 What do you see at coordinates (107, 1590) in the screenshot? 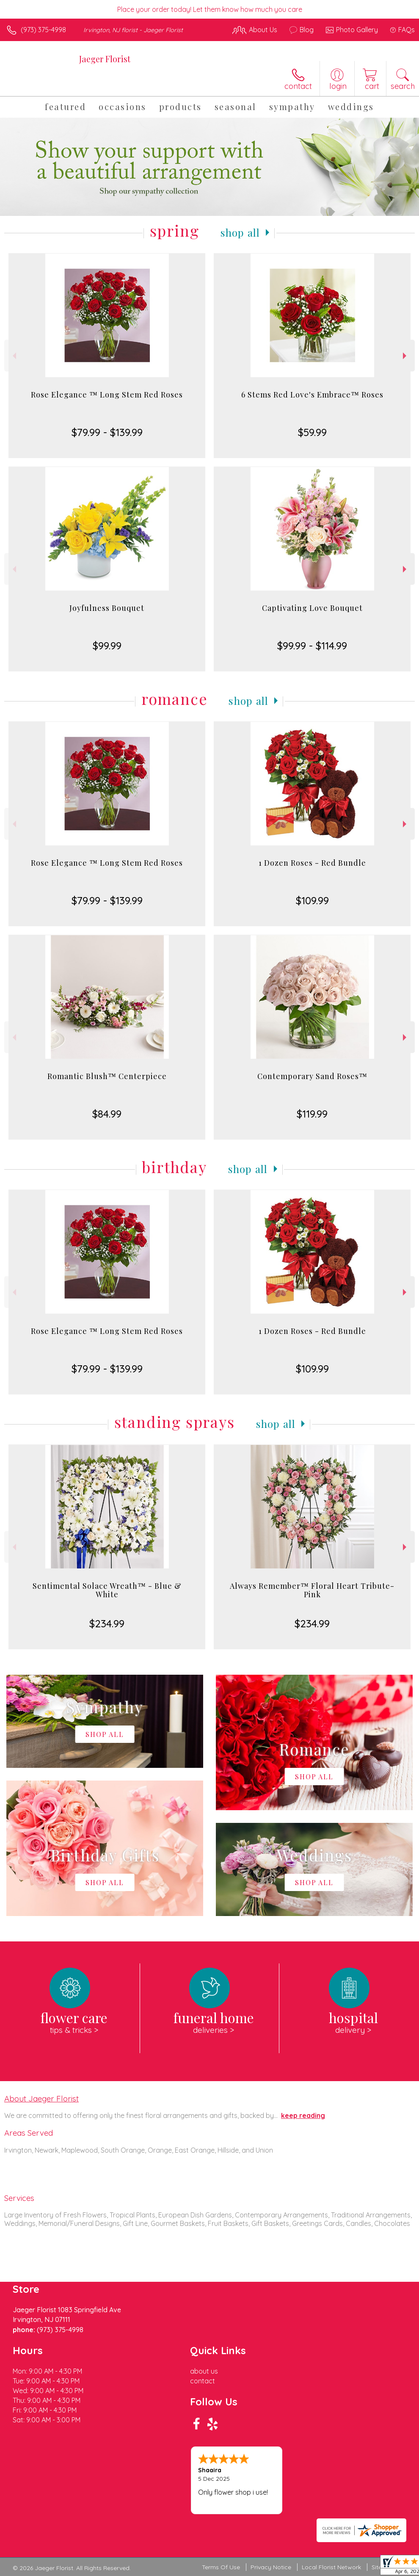
I see `Sentimental Solace Wreath™ - Blue & White` at bounding box center [107, 1590].